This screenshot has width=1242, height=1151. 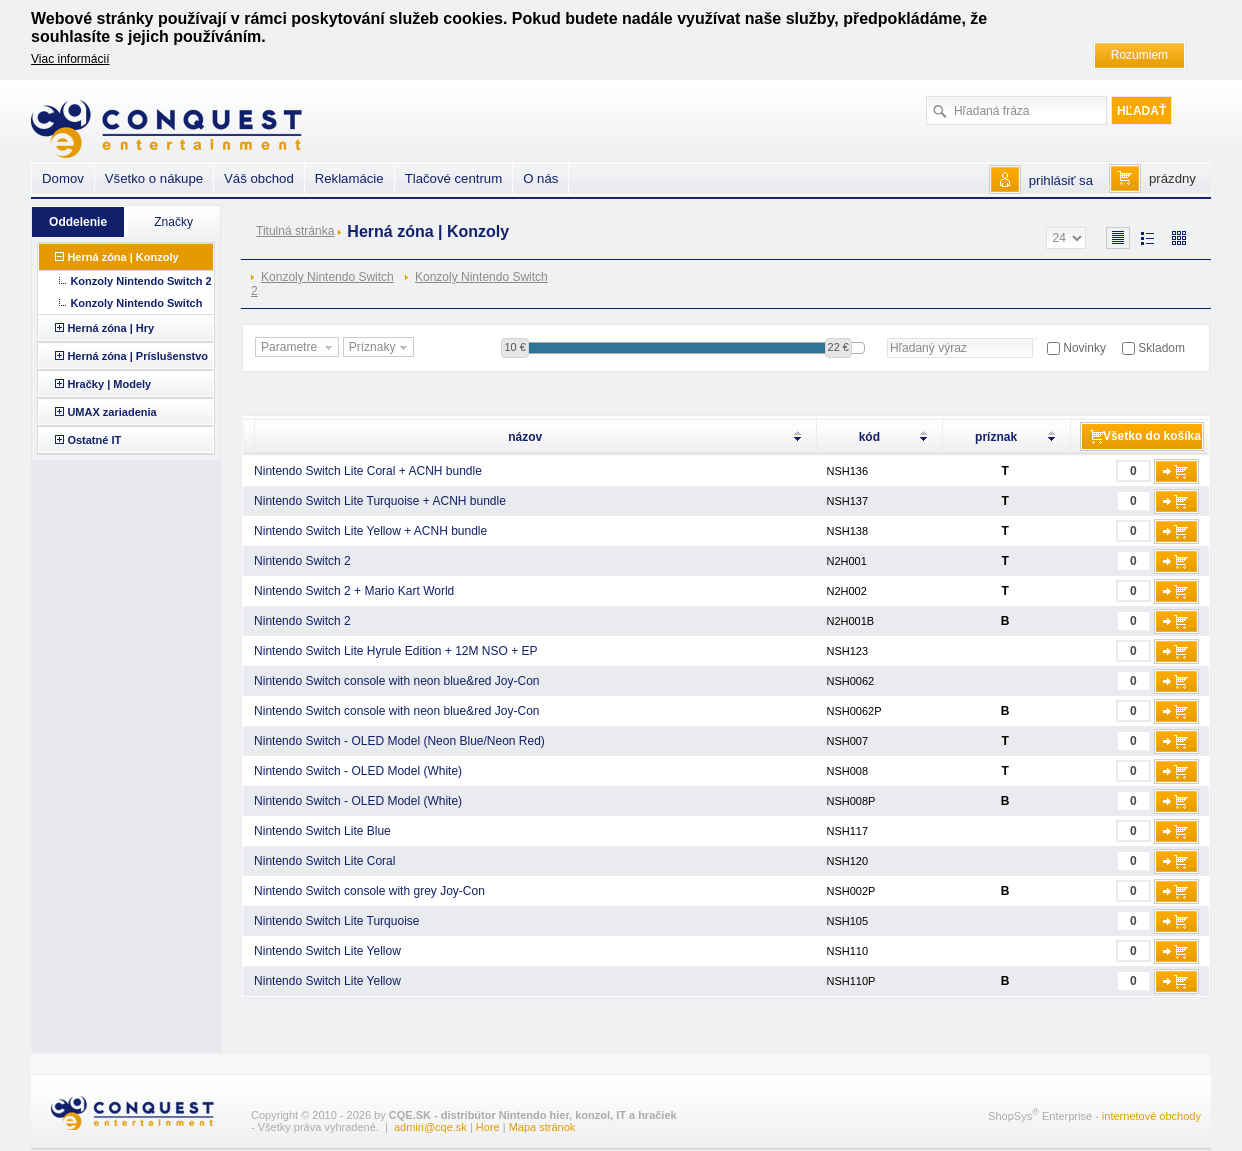 I want to click on Tlačové centrum, so click(x=453, y=178).